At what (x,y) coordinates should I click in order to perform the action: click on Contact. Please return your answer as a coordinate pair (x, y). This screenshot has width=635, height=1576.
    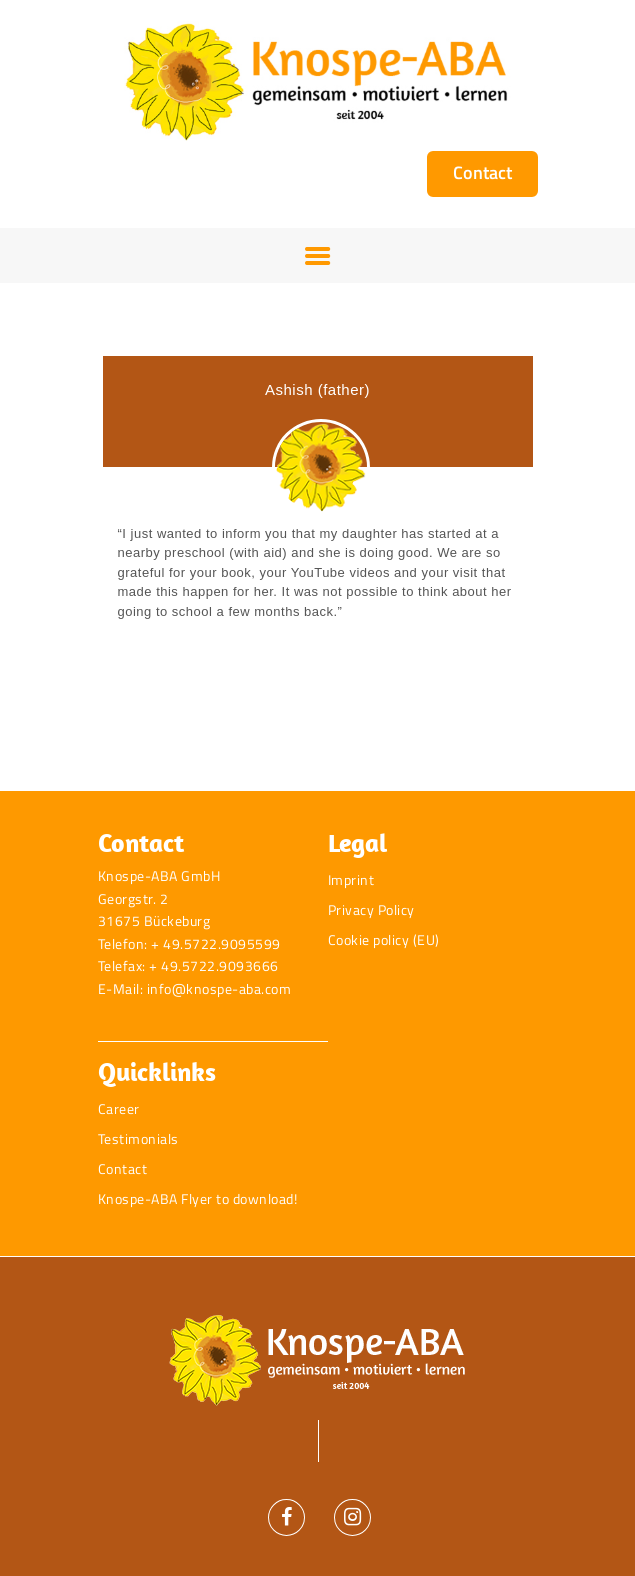
    Looking at the image, I should click on (123, 1168).